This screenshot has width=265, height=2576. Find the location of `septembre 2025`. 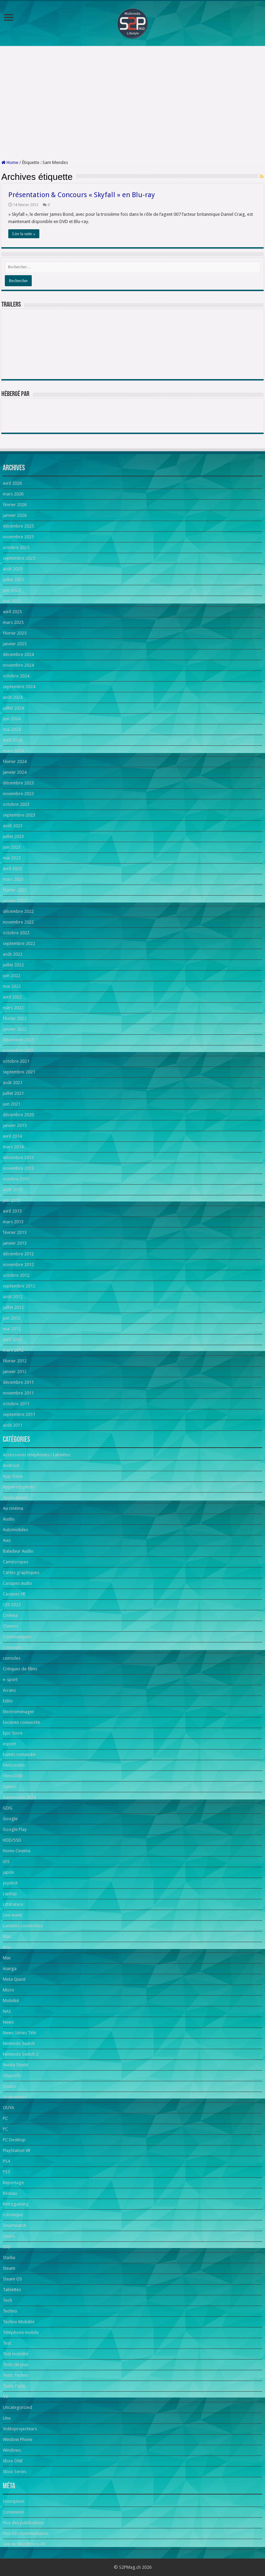

septembre 2025 is located at coordinates (19, 558).